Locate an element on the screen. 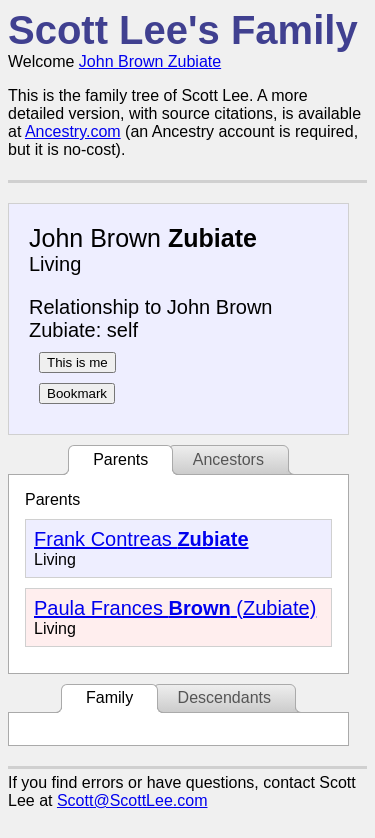 This screenshot has height=838, width=375. Ancestry.com is located at coordinates (73, 131).